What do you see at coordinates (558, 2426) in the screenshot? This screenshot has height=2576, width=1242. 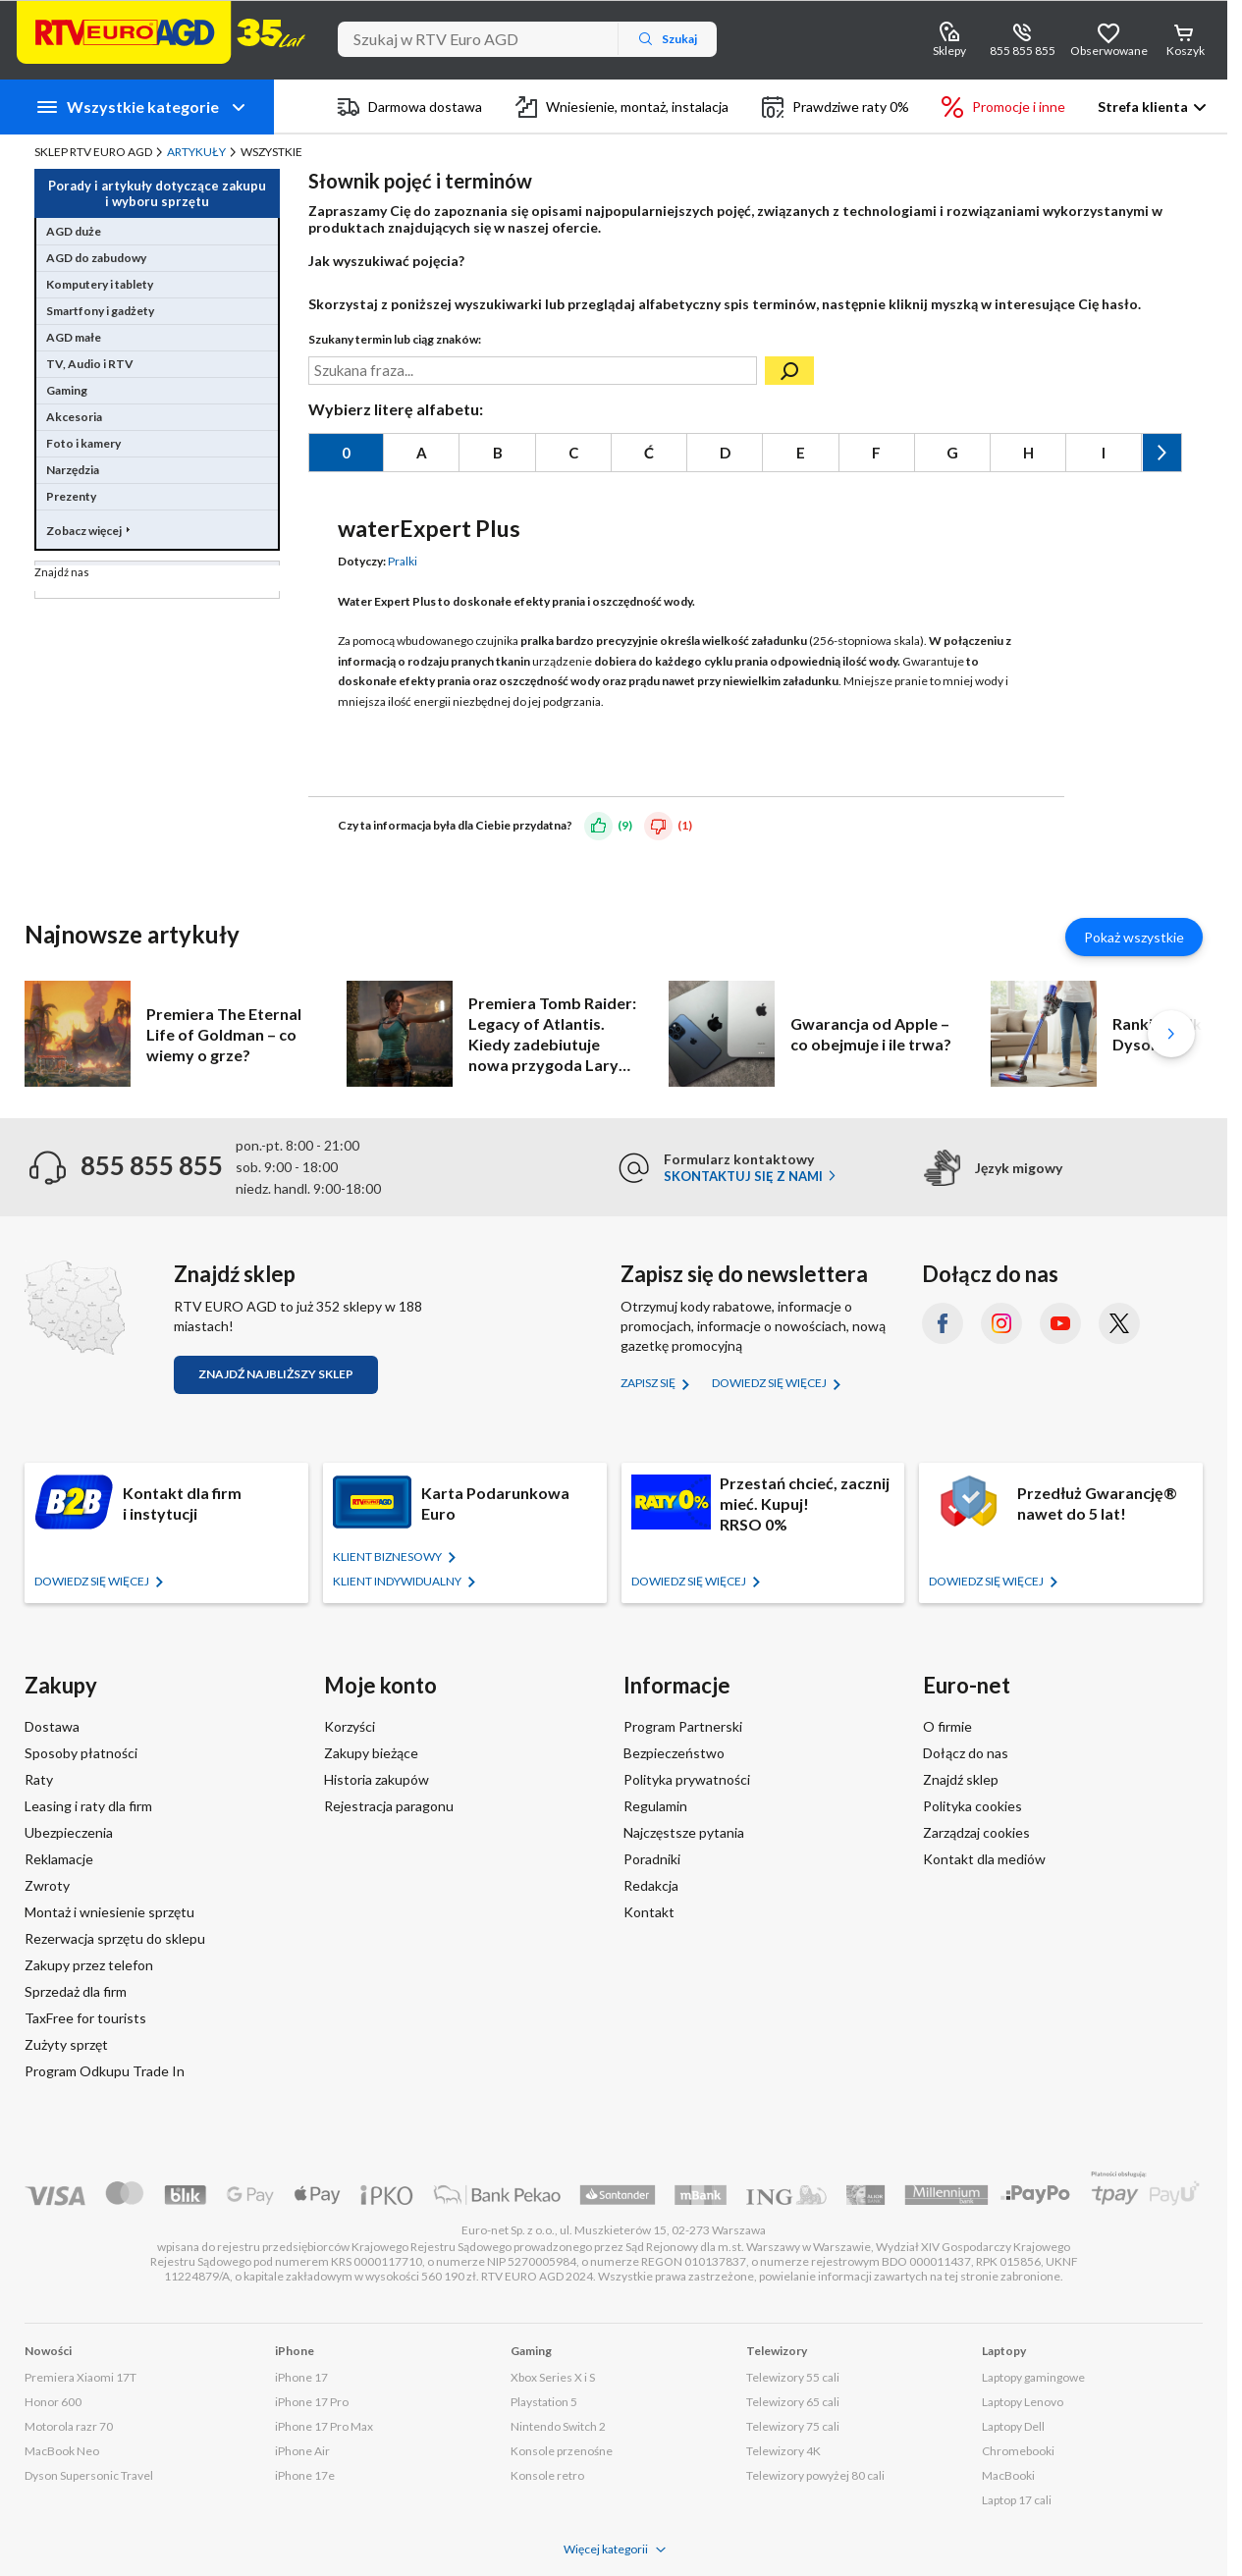 I see `Nintendo Switch 2` at bounding box center [558, 2426].